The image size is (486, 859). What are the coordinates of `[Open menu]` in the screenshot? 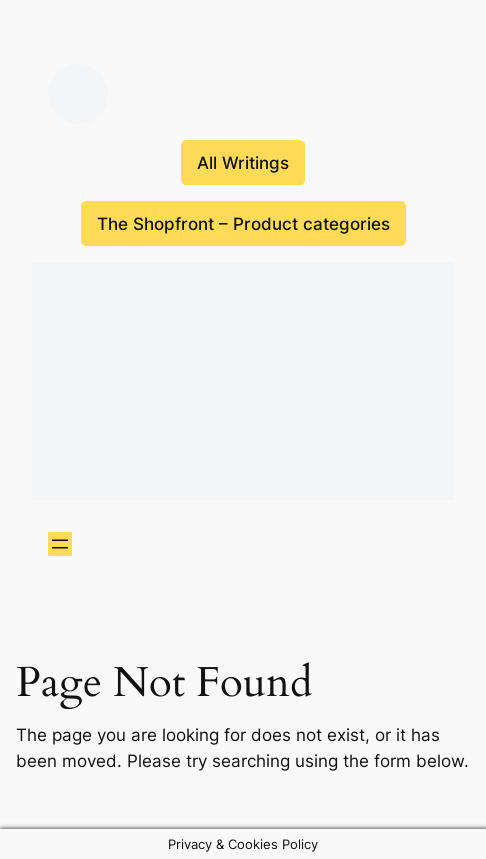 It's located at (60, 544).